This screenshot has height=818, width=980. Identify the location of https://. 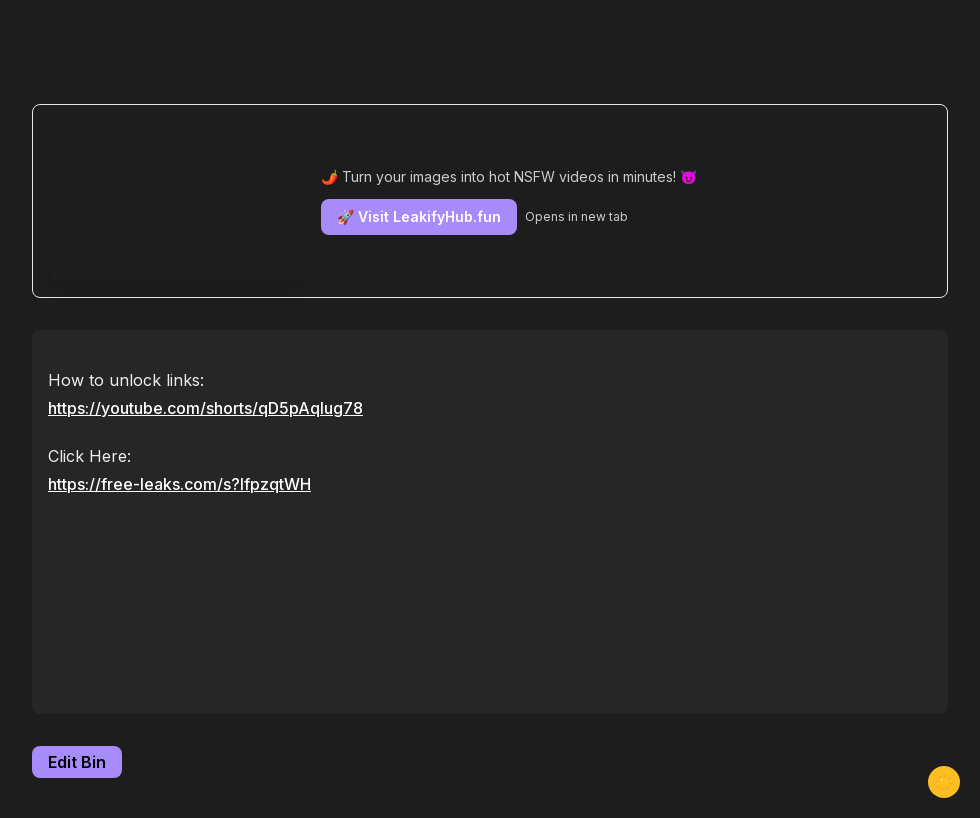
(205, 408).